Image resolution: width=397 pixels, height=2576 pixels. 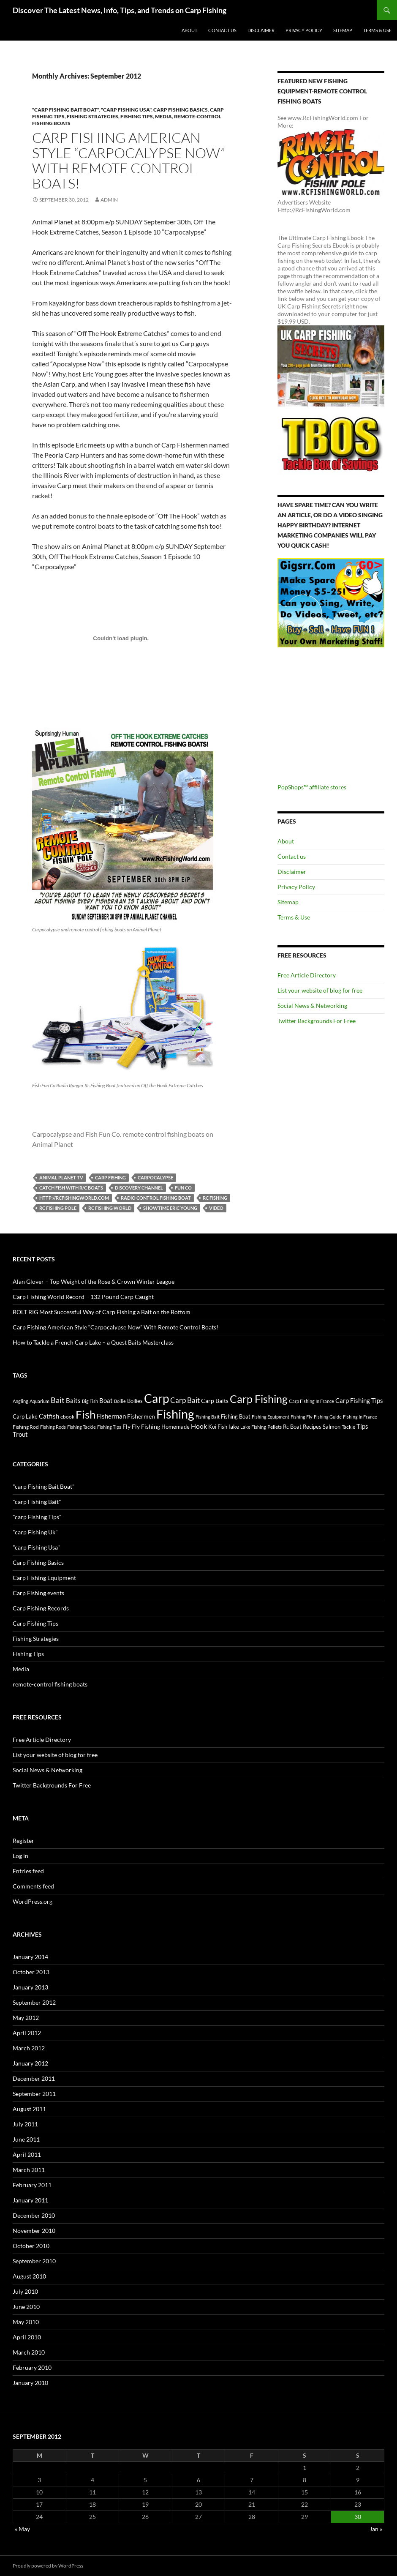 I want to click on "carp Fishing Usa", so click(x=126, y=109).